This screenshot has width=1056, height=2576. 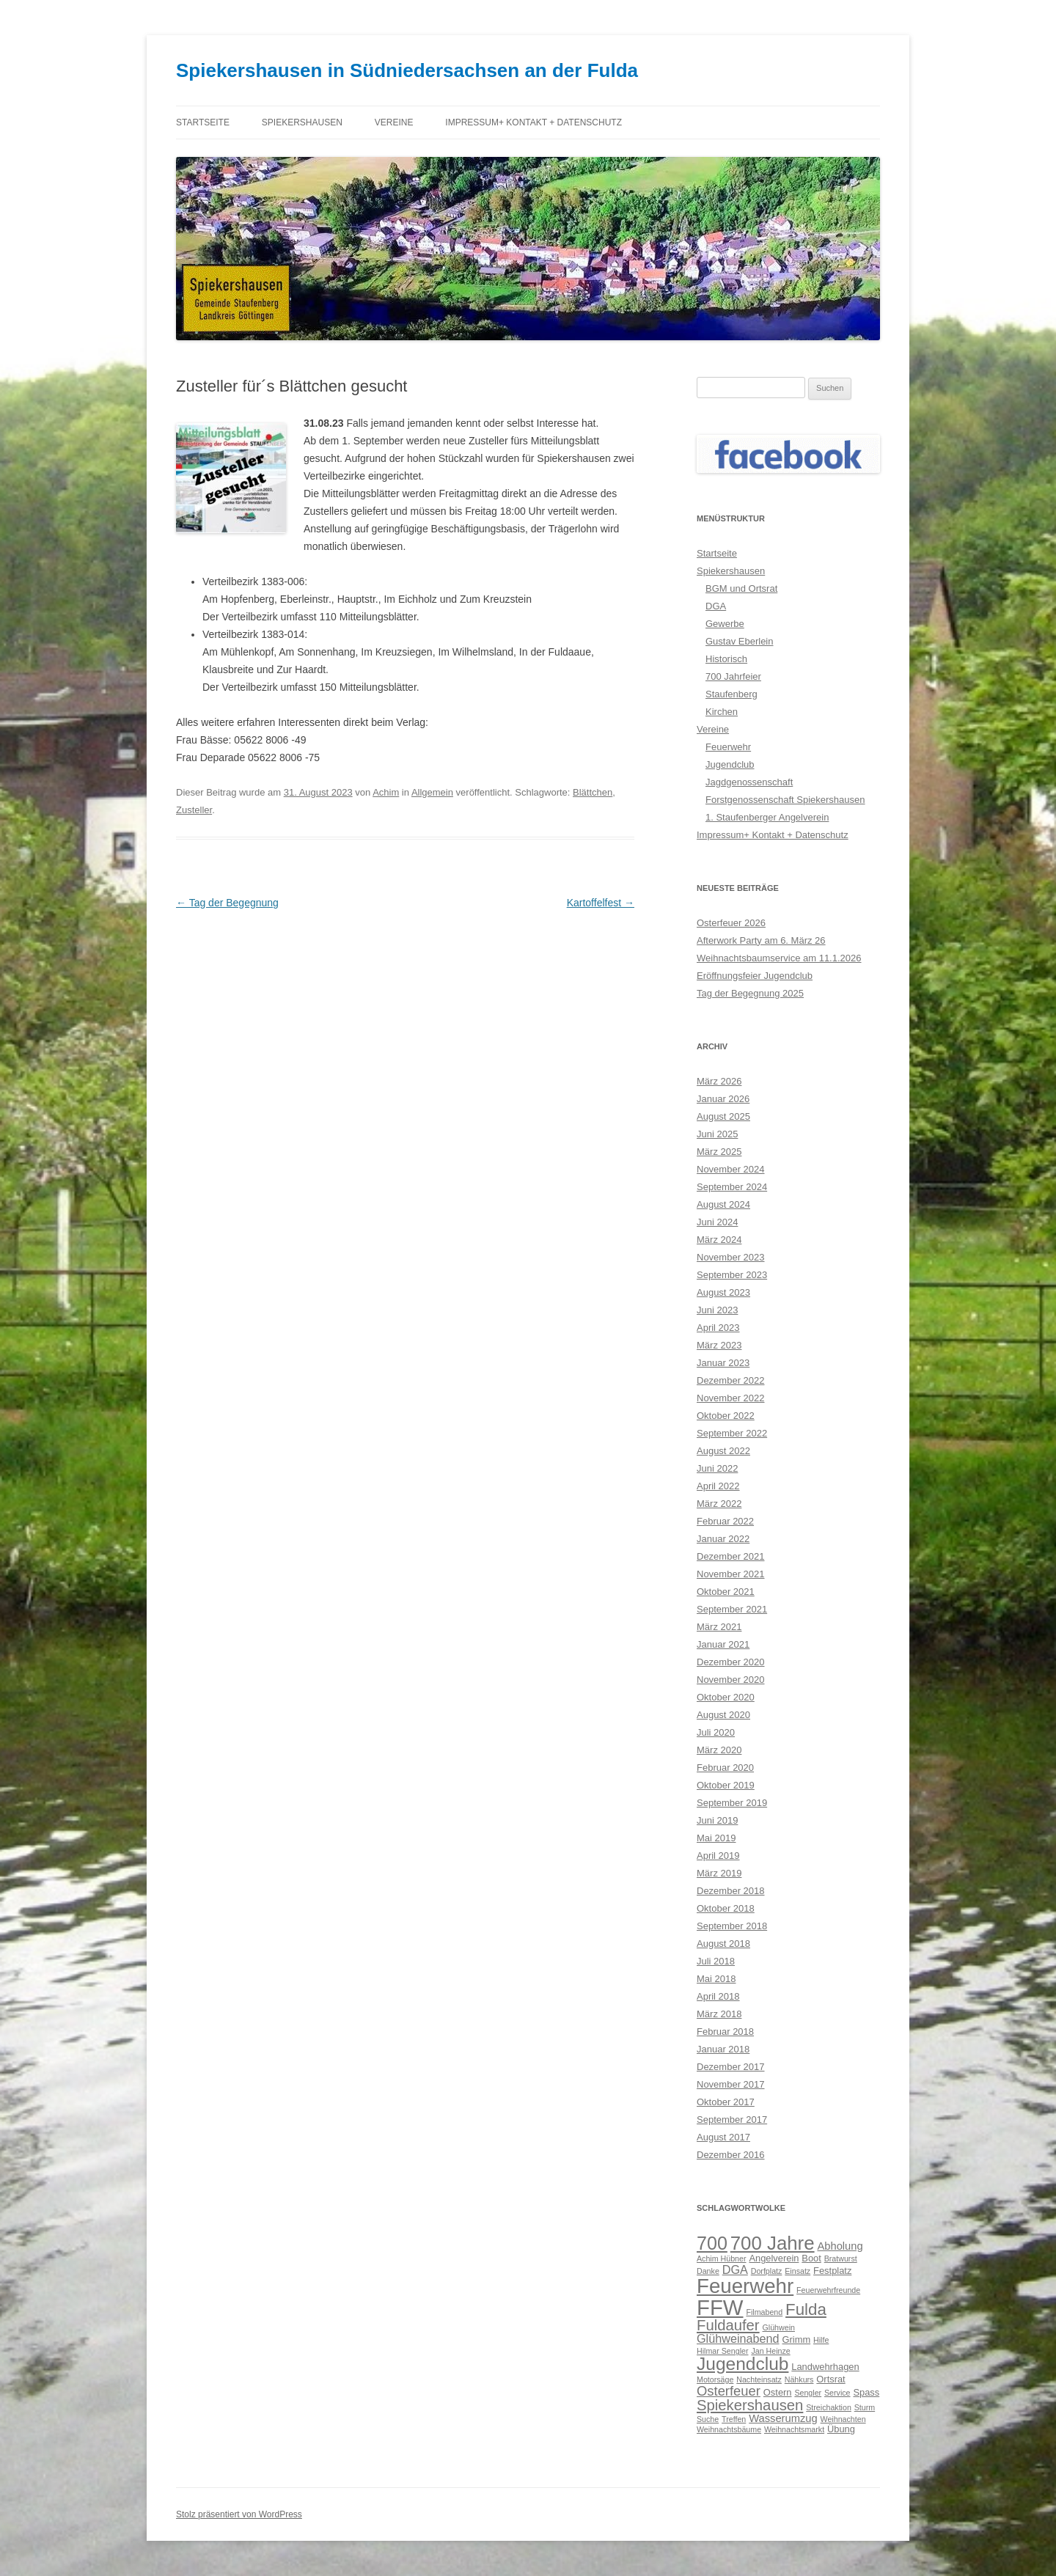 What do you see at coordinates (866, 2392) in the screenshot?
I see `Spass [Spass (3 Einträge)]` at bounding box center [866, 2392].